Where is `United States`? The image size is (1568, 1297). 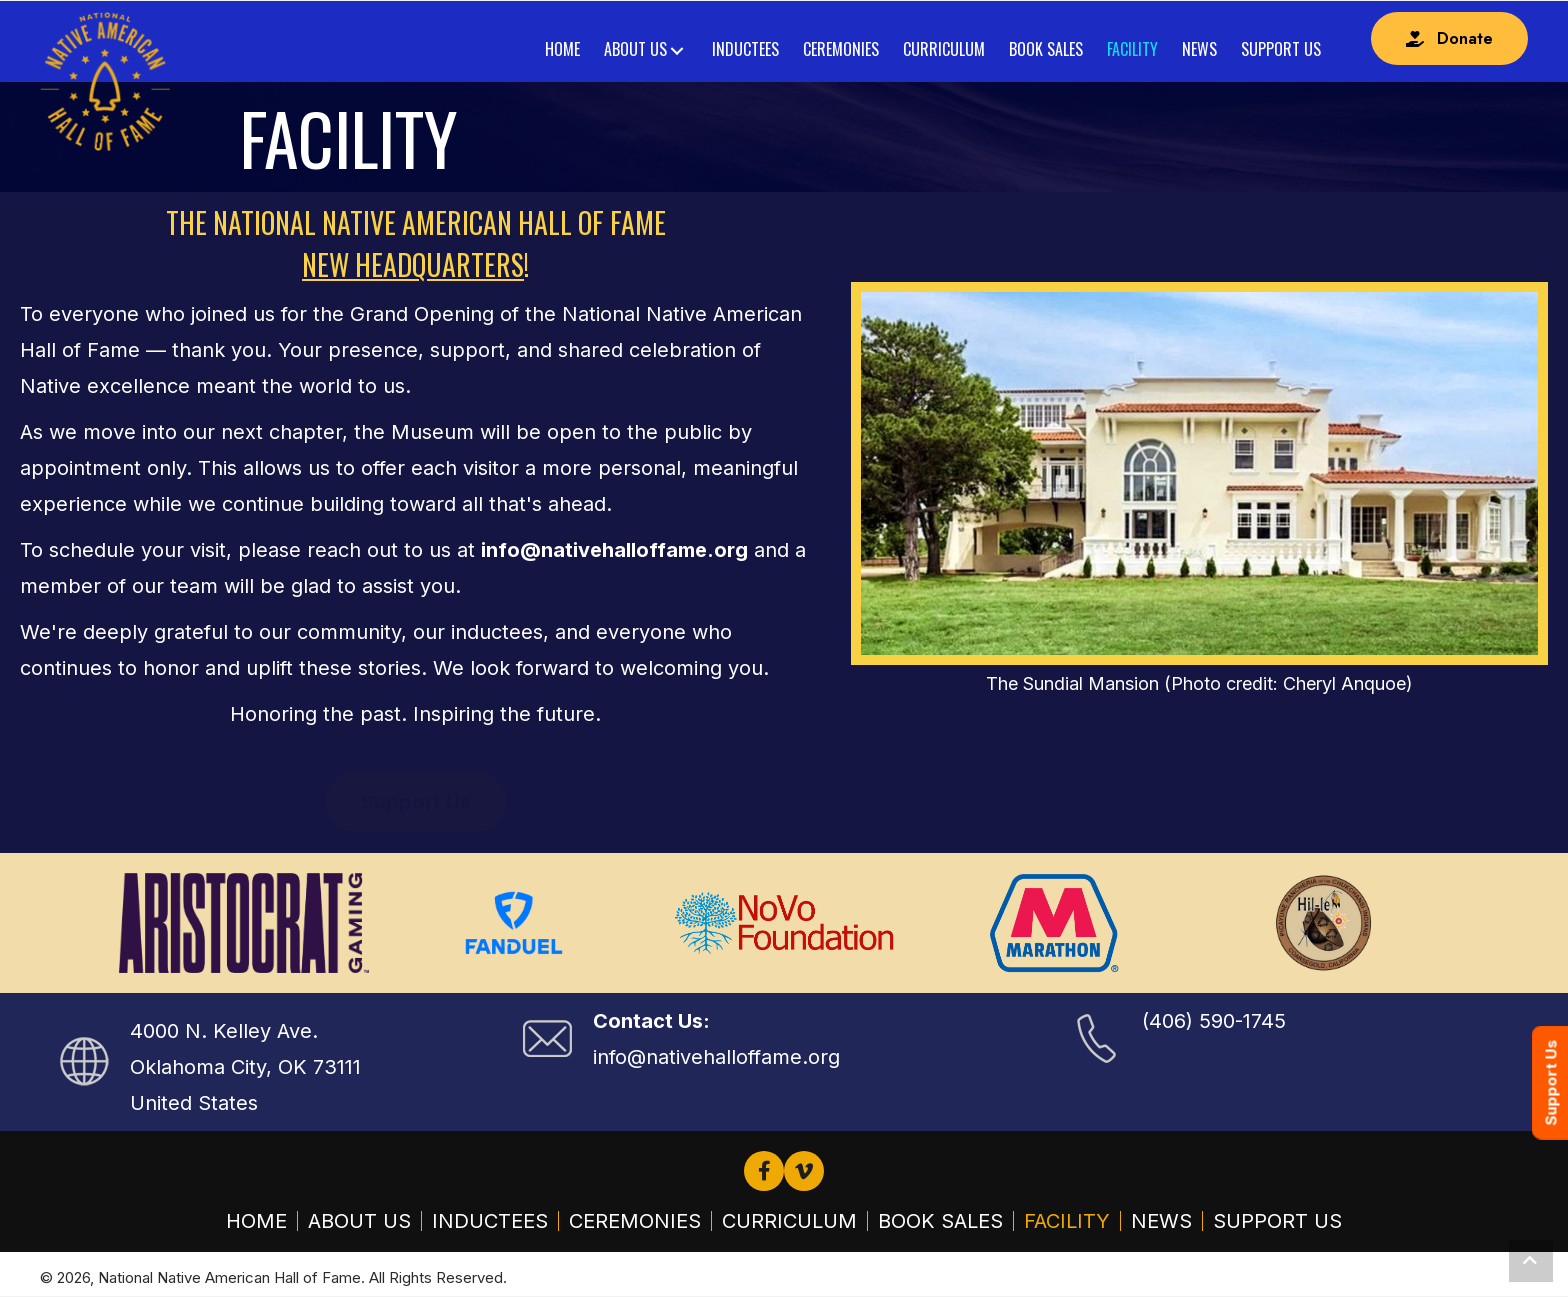 United States is located at coordinates (194, 1103).